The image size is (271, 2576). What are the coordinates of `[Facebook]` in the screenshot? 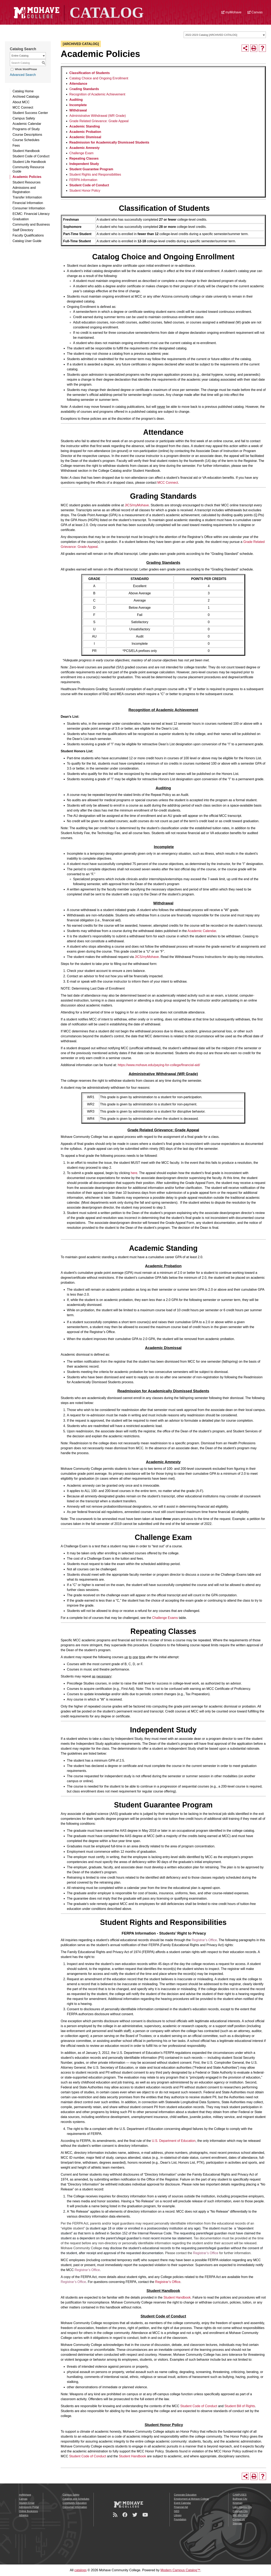 It's located at (125, 2515).